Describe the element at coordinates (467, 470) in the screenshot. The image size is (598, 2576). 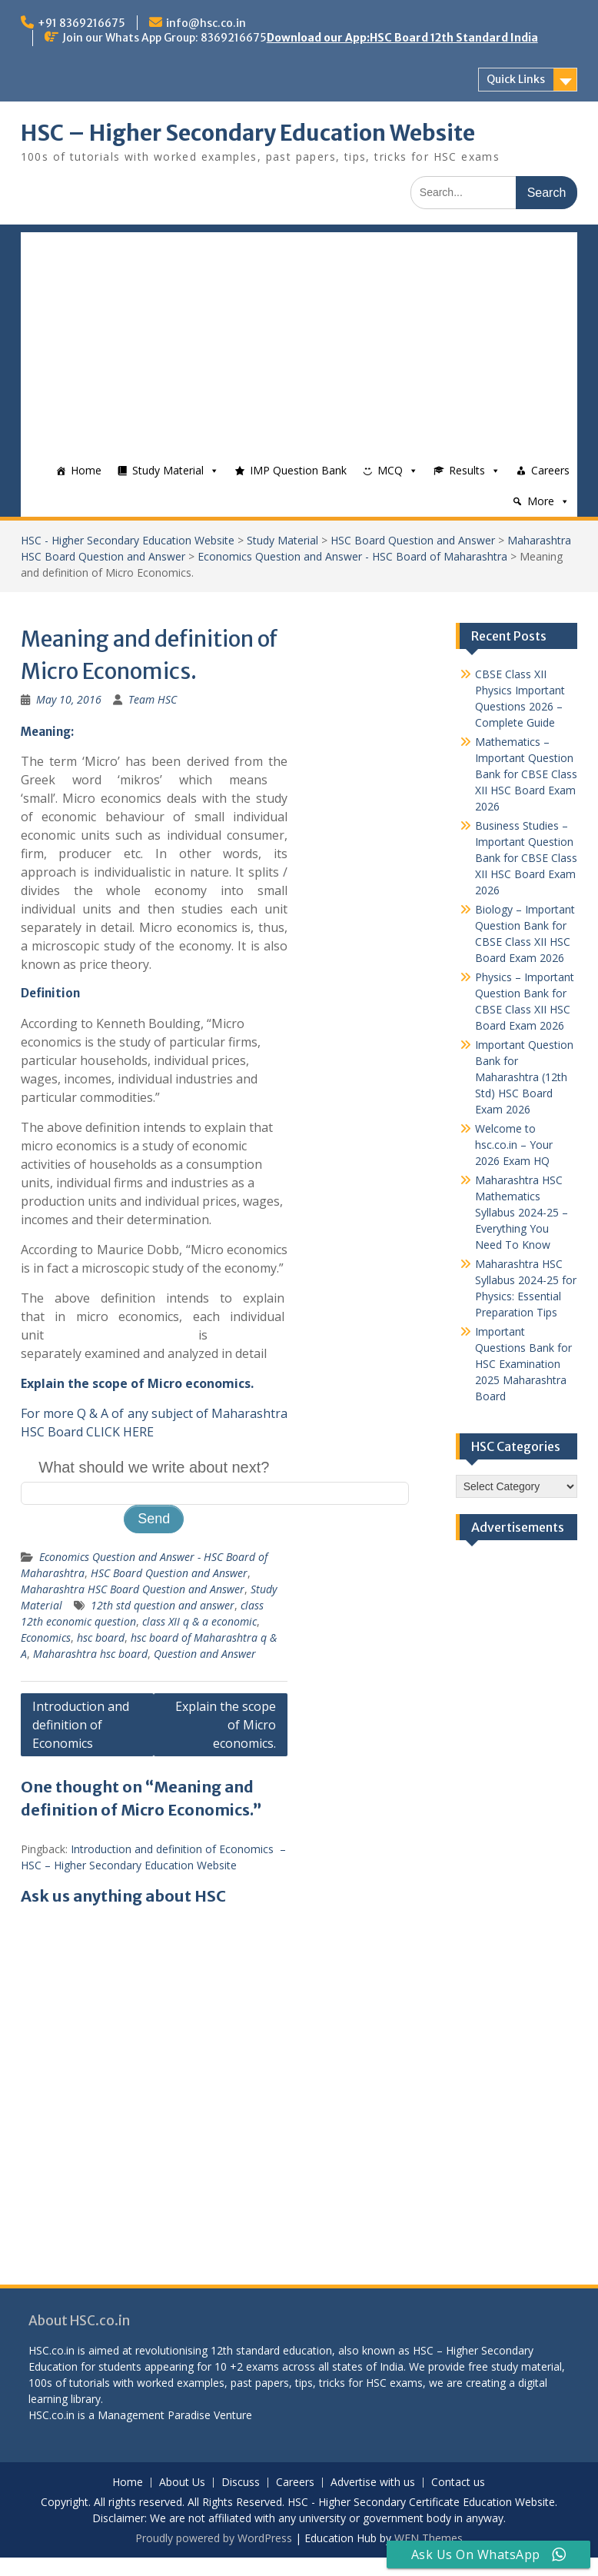
I see `Results` at that location.